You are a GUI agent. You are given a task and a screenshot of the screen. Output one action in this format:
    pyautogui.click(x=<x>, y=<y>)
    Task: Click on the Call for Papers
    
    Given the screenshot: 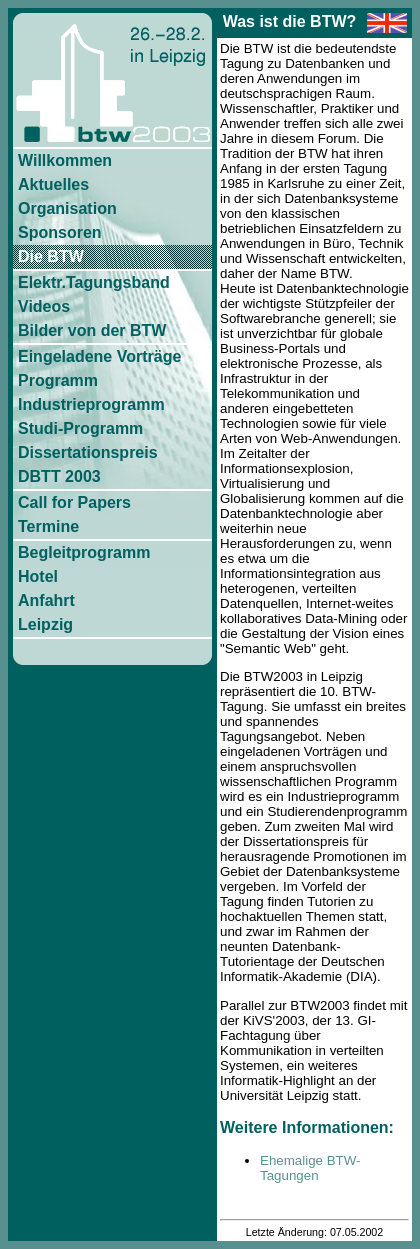 What is the action you would take?
    pyautogui.click(x=74, y=502)
    